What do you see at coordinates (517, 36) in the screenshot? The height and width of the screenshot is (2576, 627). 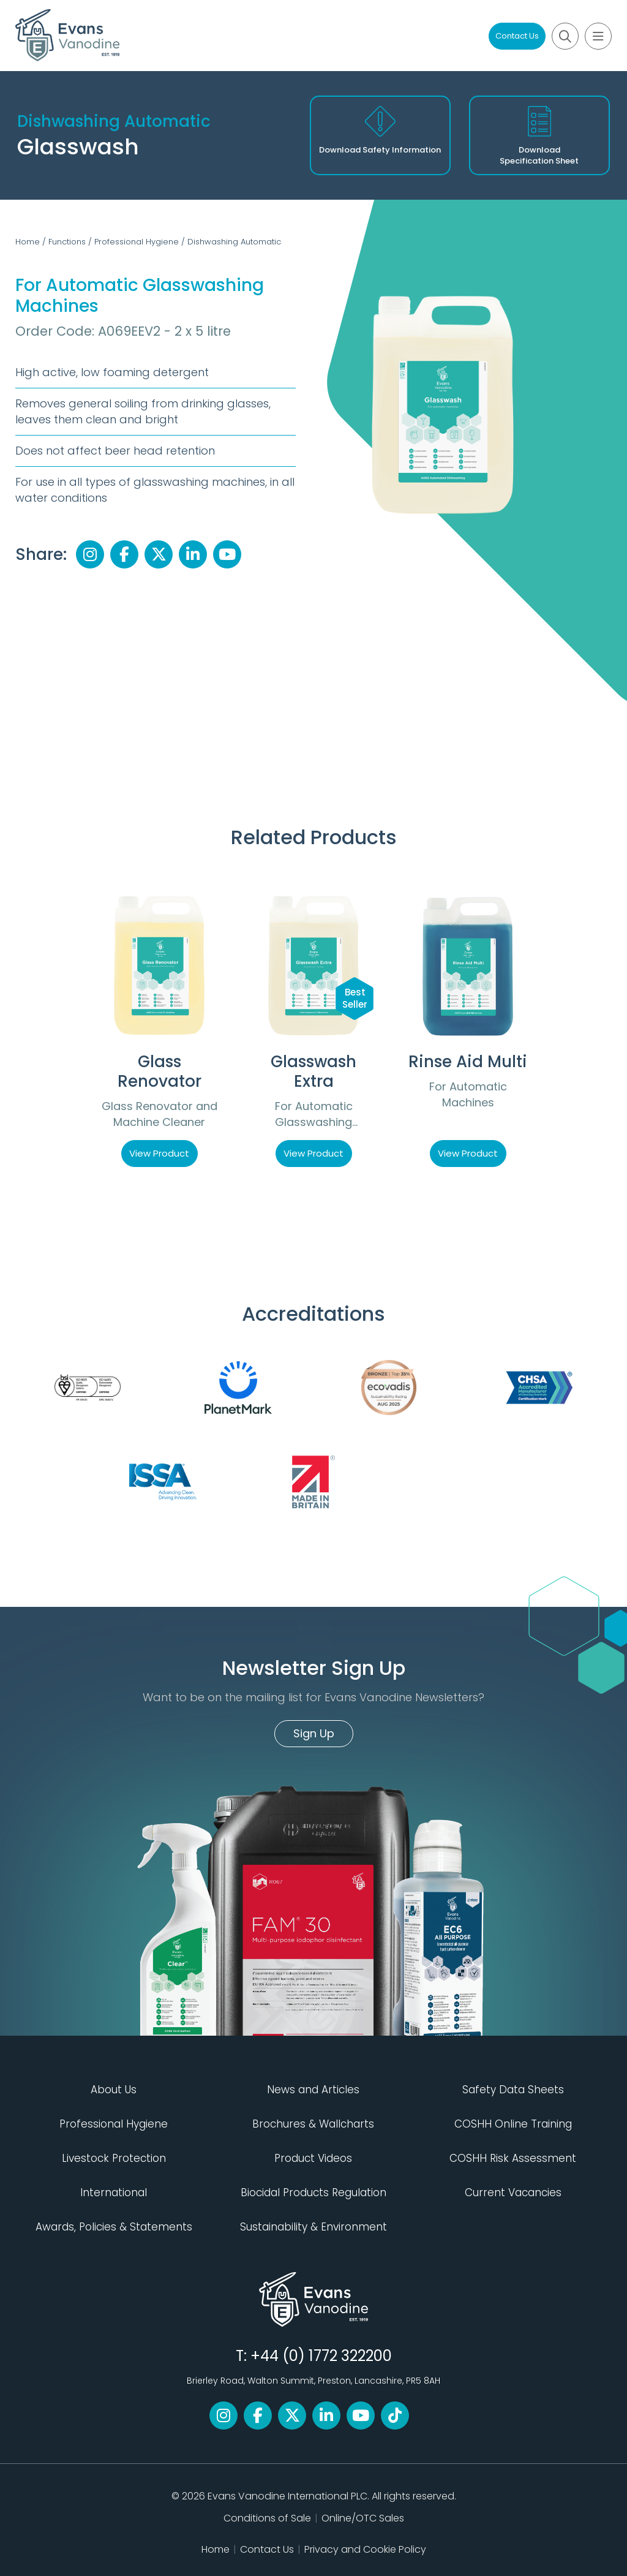 I see `Contact Us` at bounding box center [517, 36].